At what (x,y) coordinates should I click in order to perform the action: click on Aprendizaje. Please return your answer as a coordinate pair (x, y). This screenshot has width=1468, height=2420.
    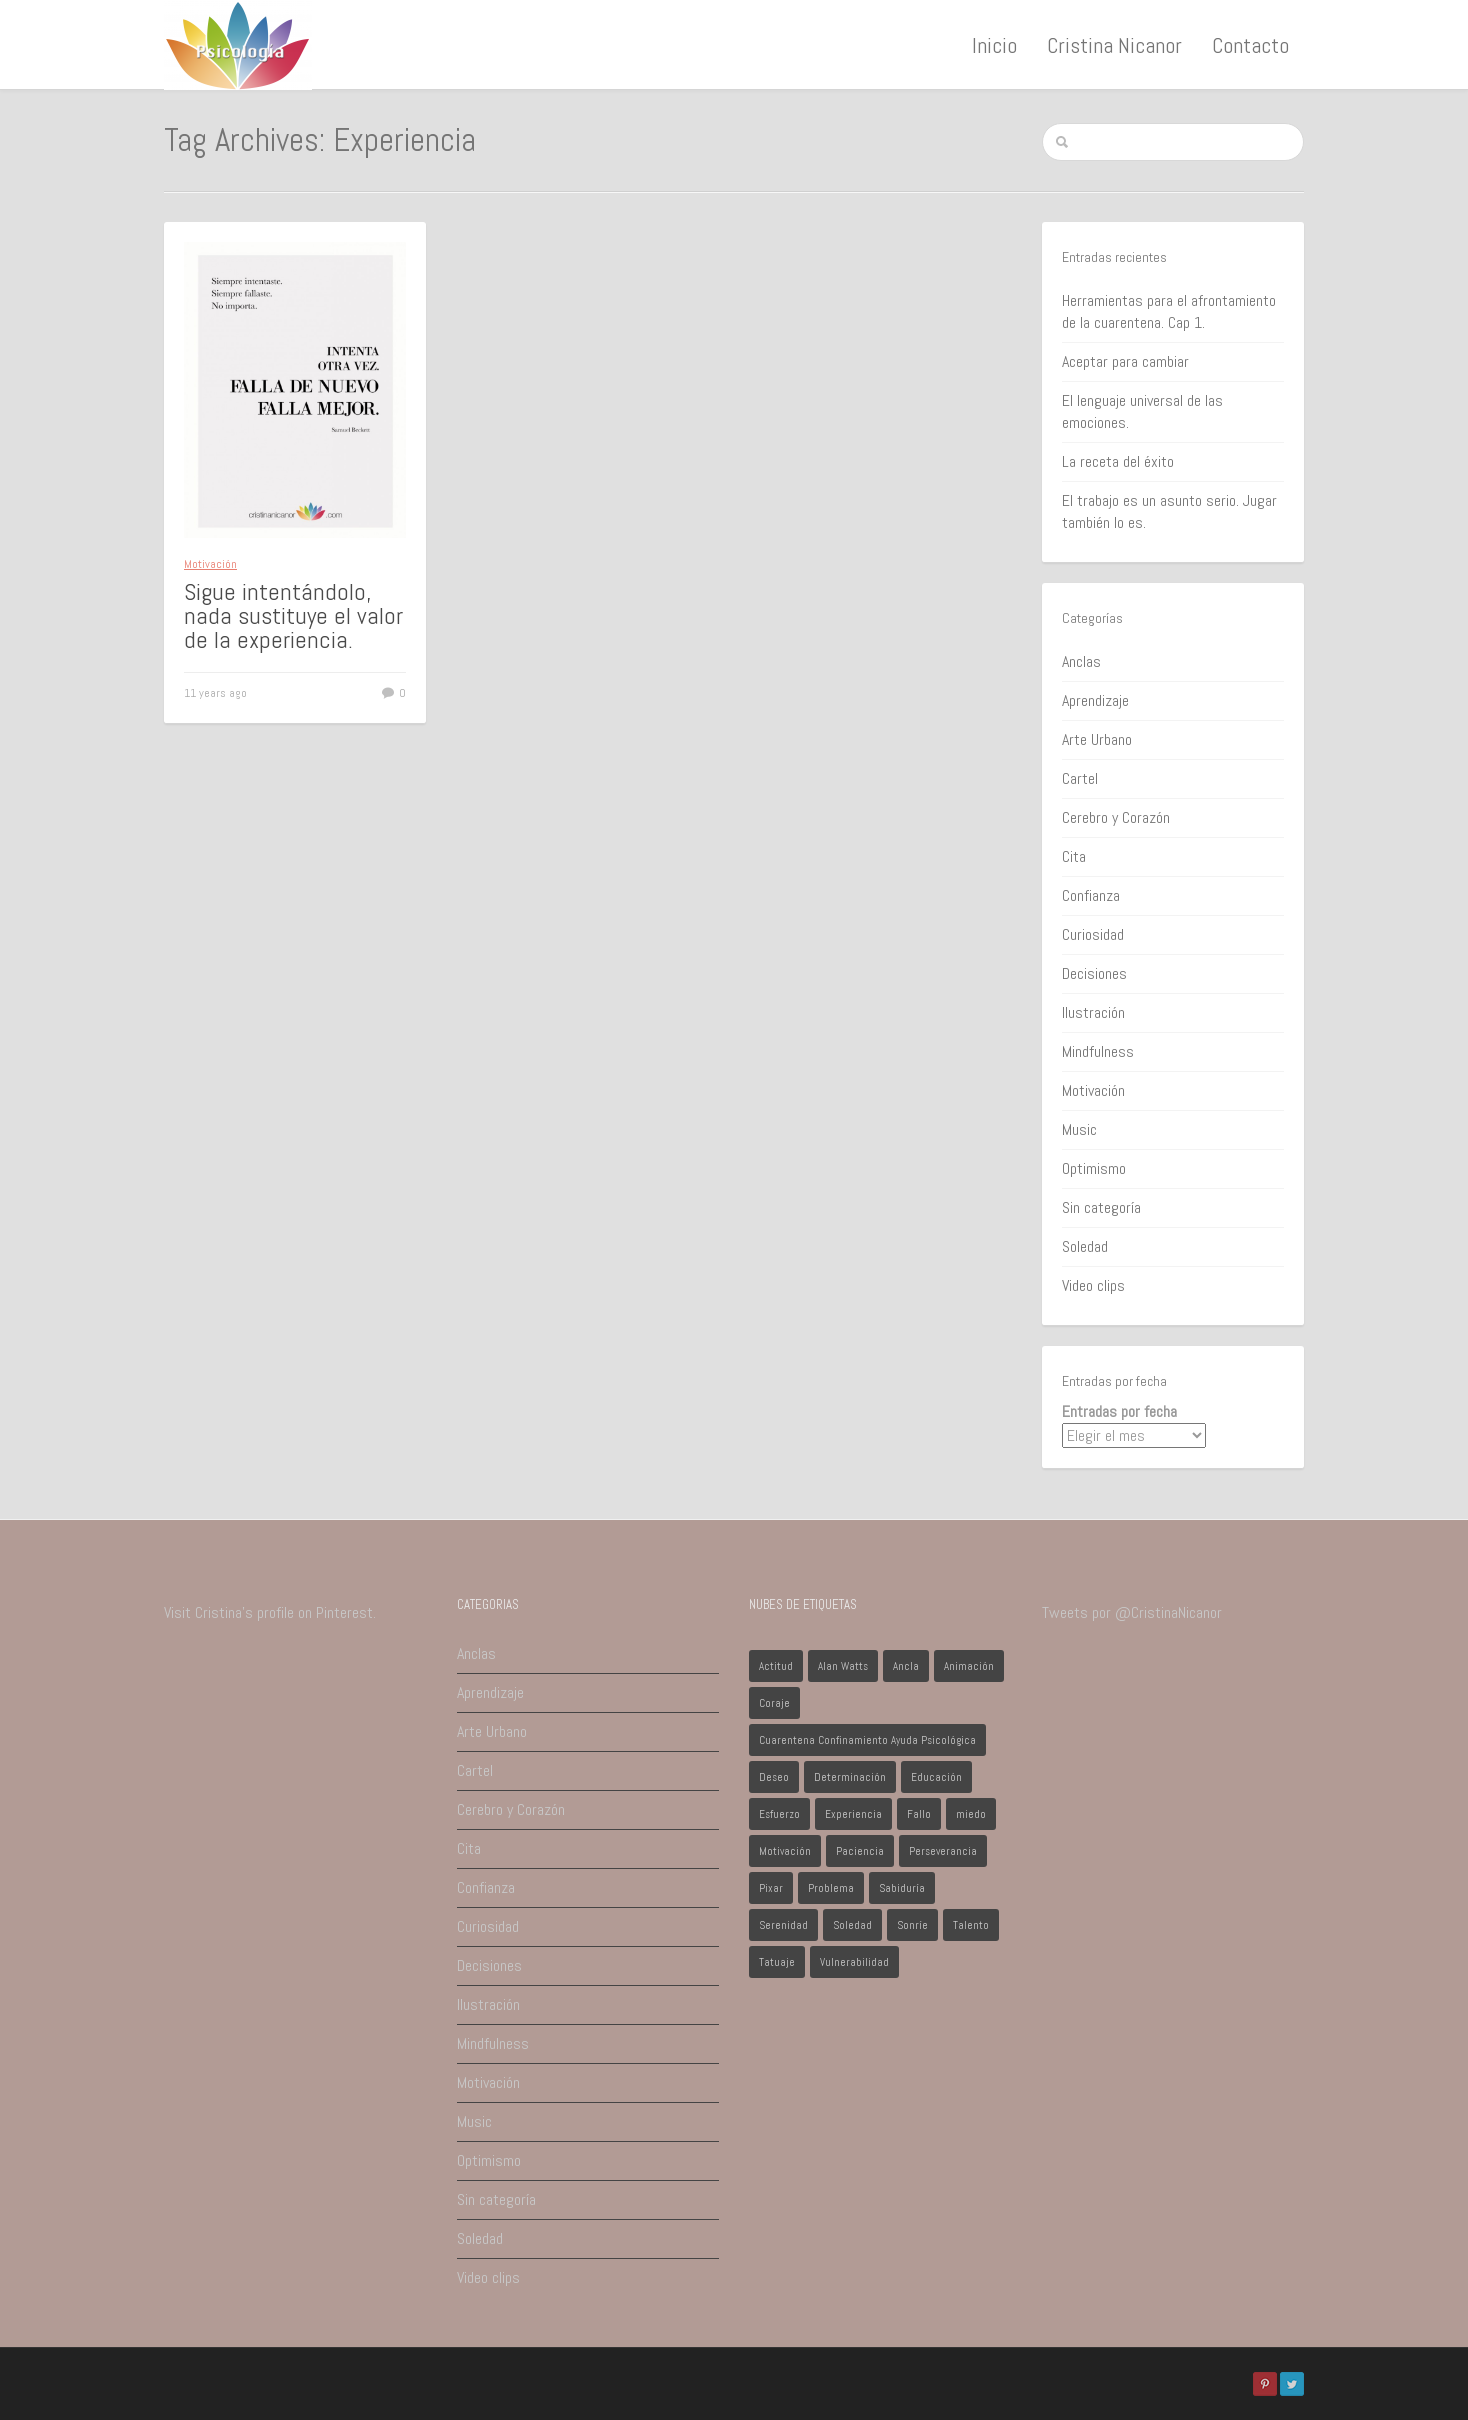
    Looking at the image, I should click on (1095, 700).